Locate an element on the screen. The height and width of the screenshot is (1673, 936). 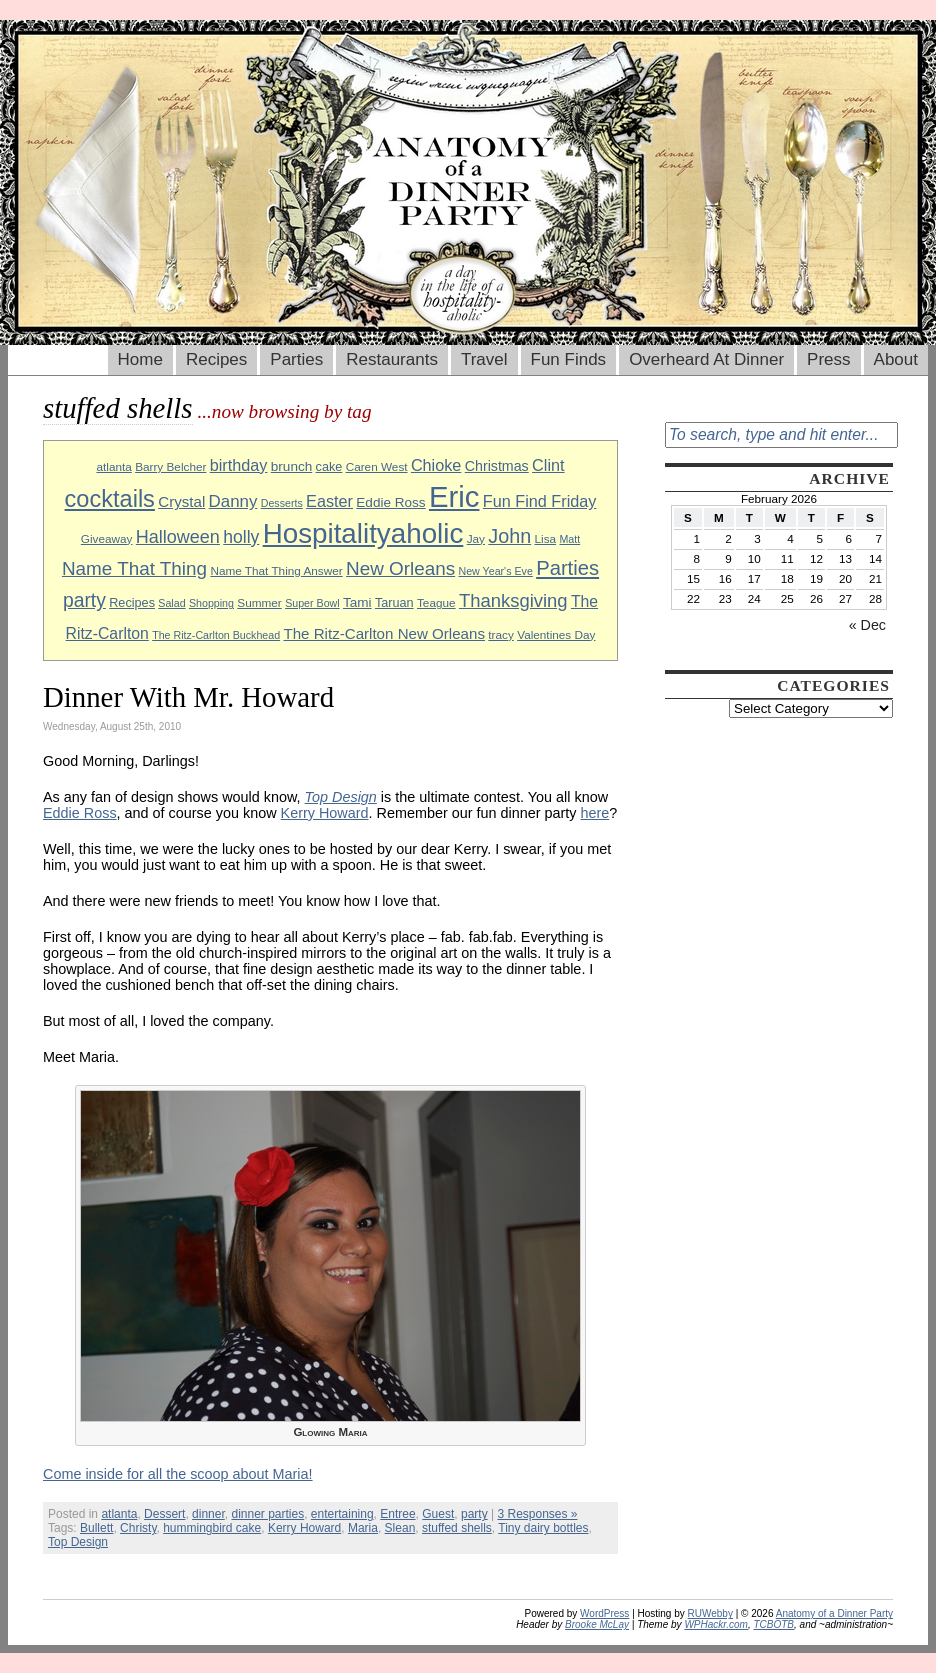
Parties [Parties (23 items)] is located at coordinates (567, 568).